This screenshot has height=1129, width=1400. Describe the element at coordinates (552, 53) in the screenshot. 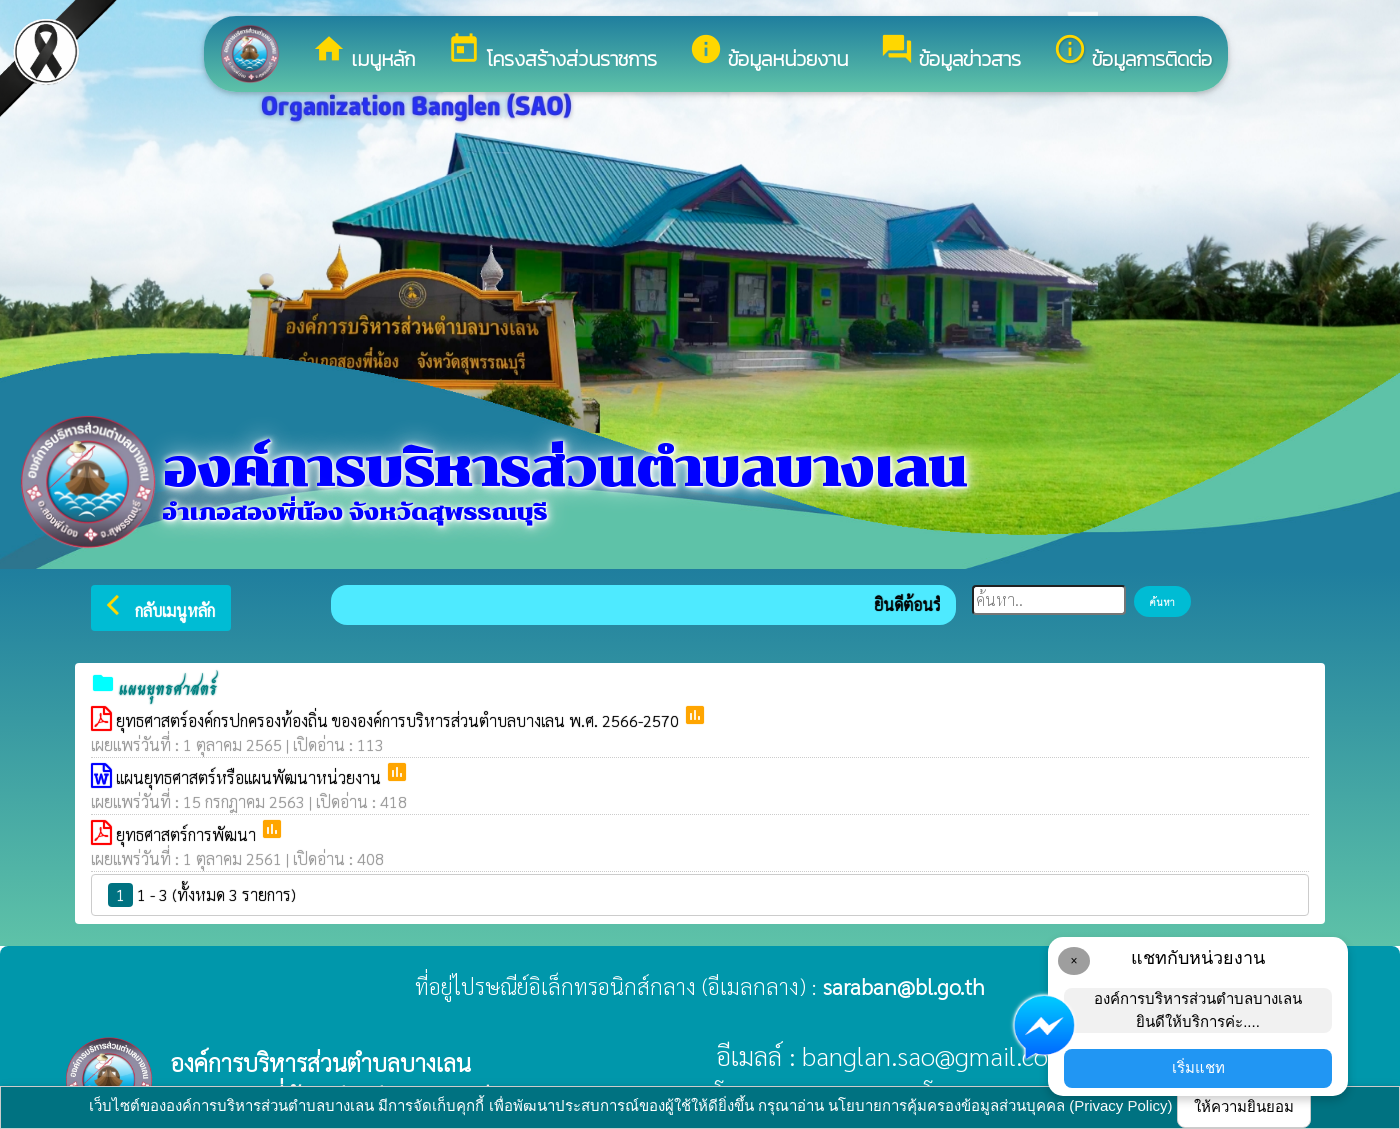

I see `โครงสร้างส่วนราชการ` at that location.